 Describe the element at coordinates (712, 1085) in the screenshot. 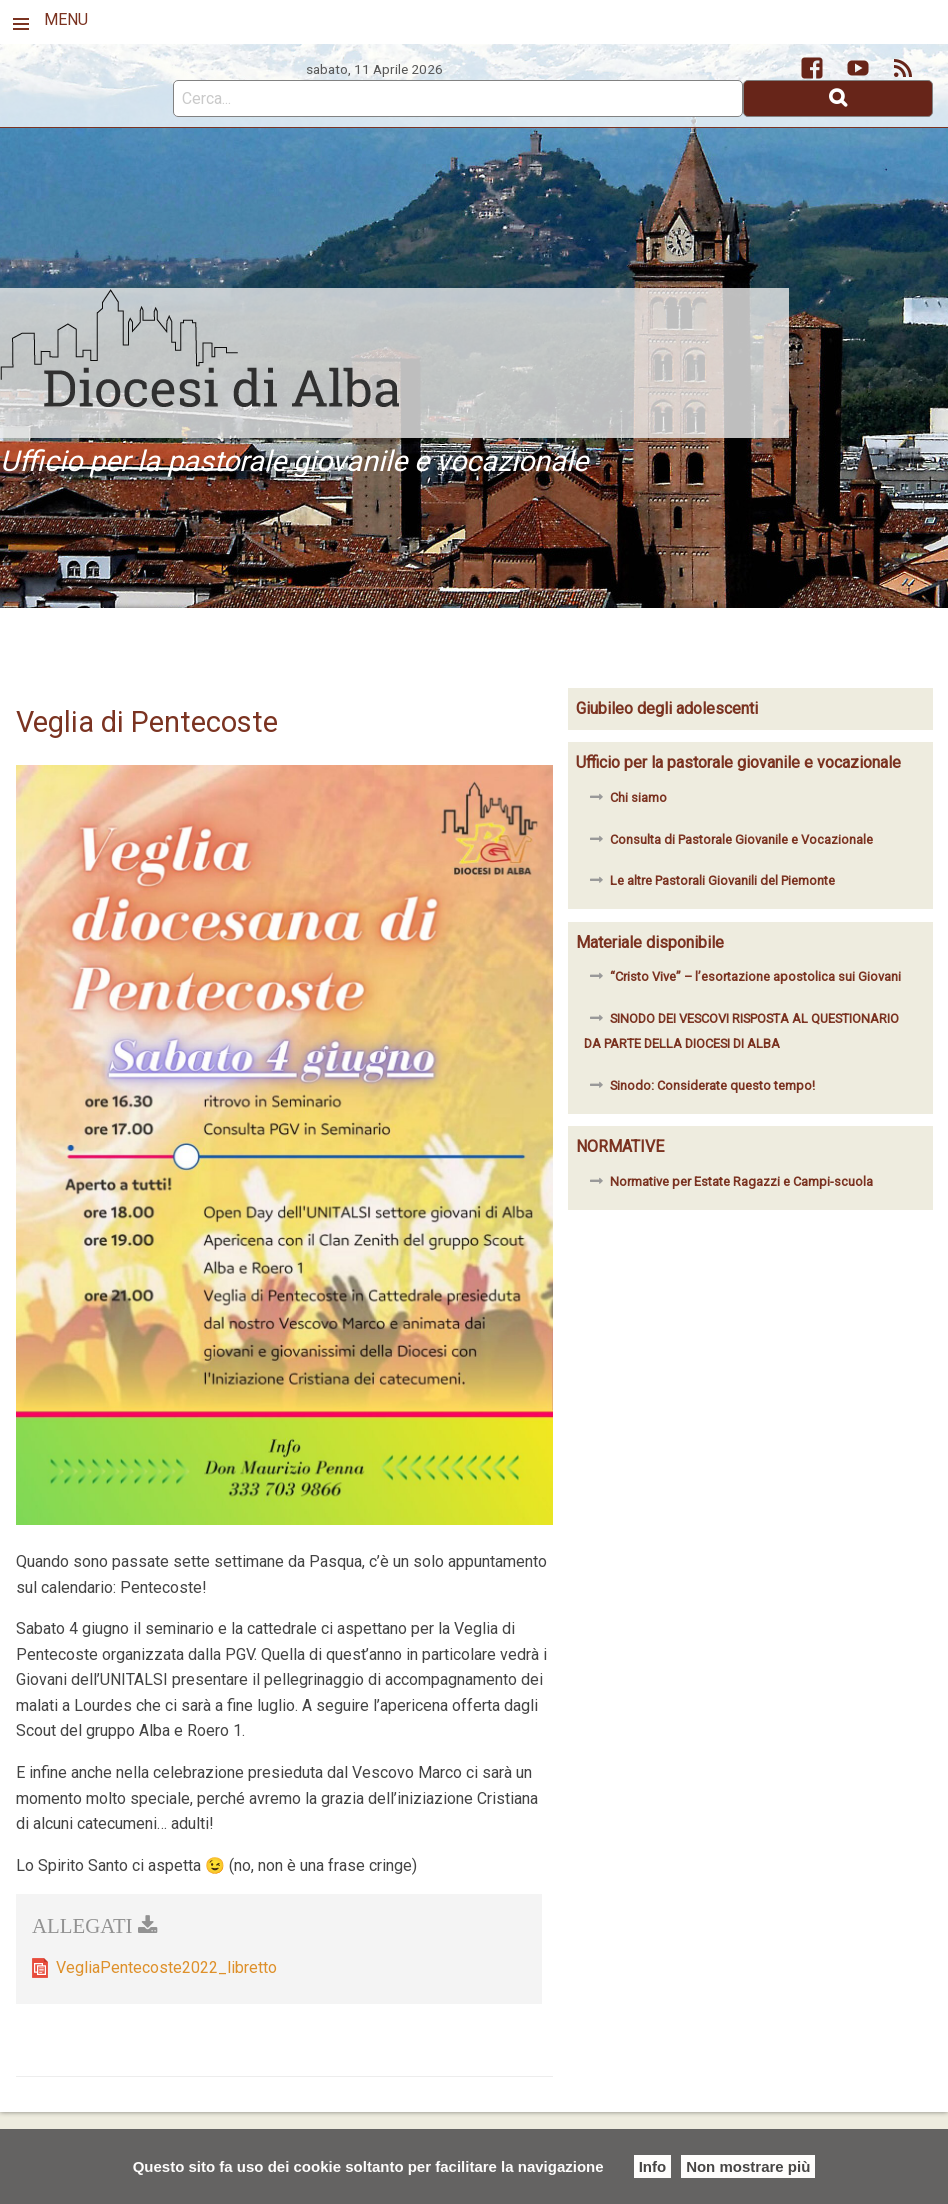

I see `Sinodo: Considerate questo tempo!` at that location.